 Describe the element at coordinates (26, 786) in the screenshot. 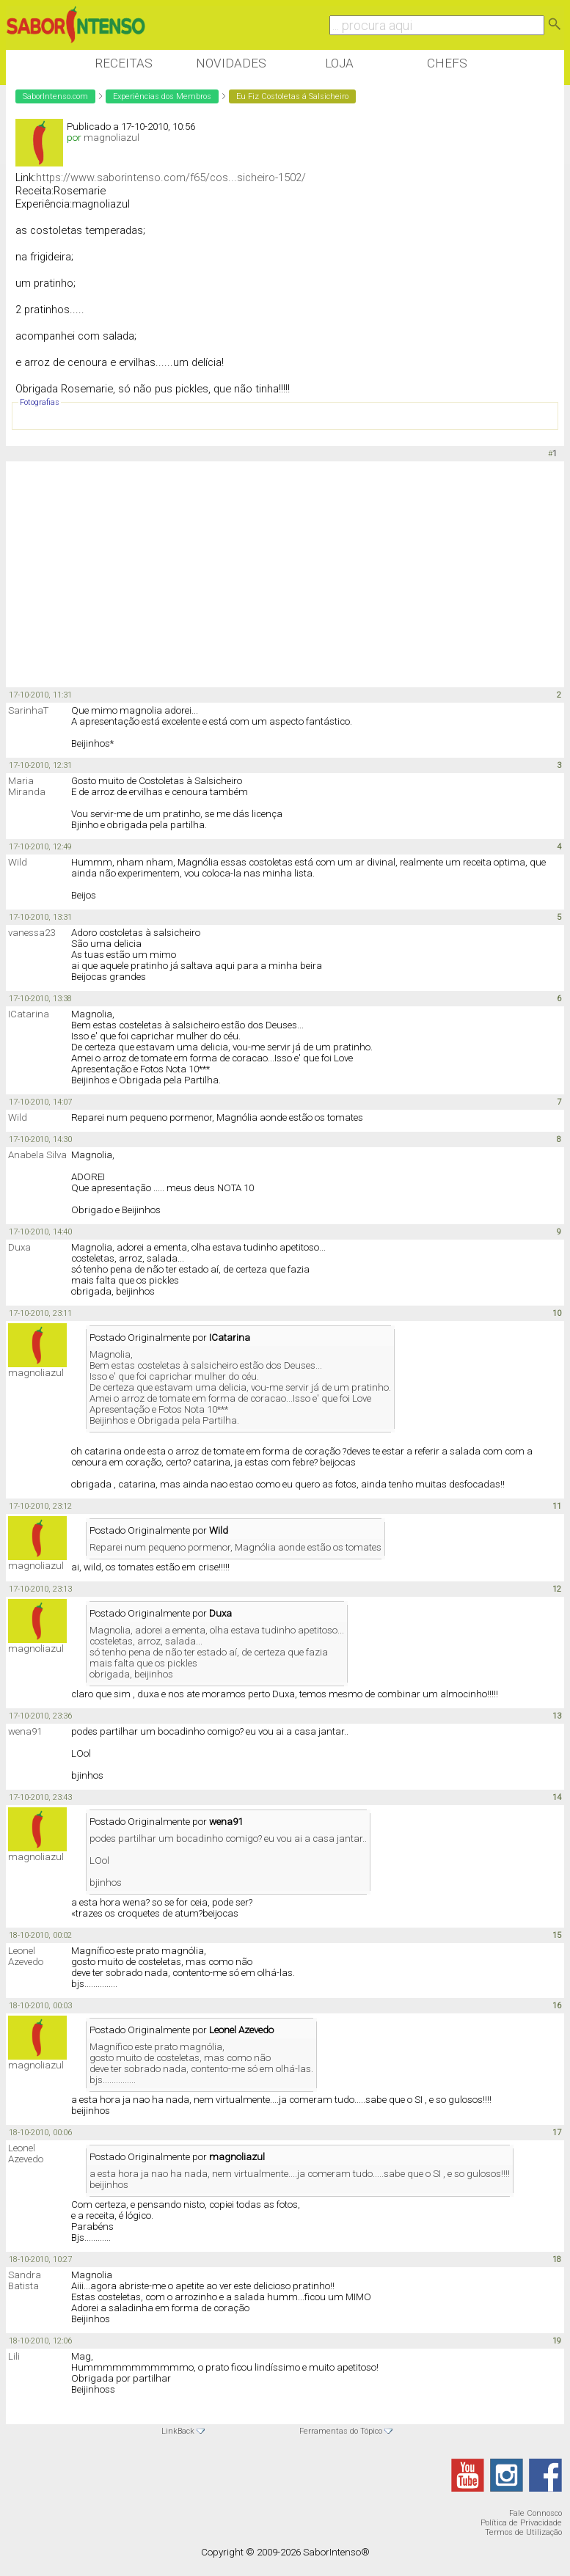

I see `Maria Miranda` at that location.